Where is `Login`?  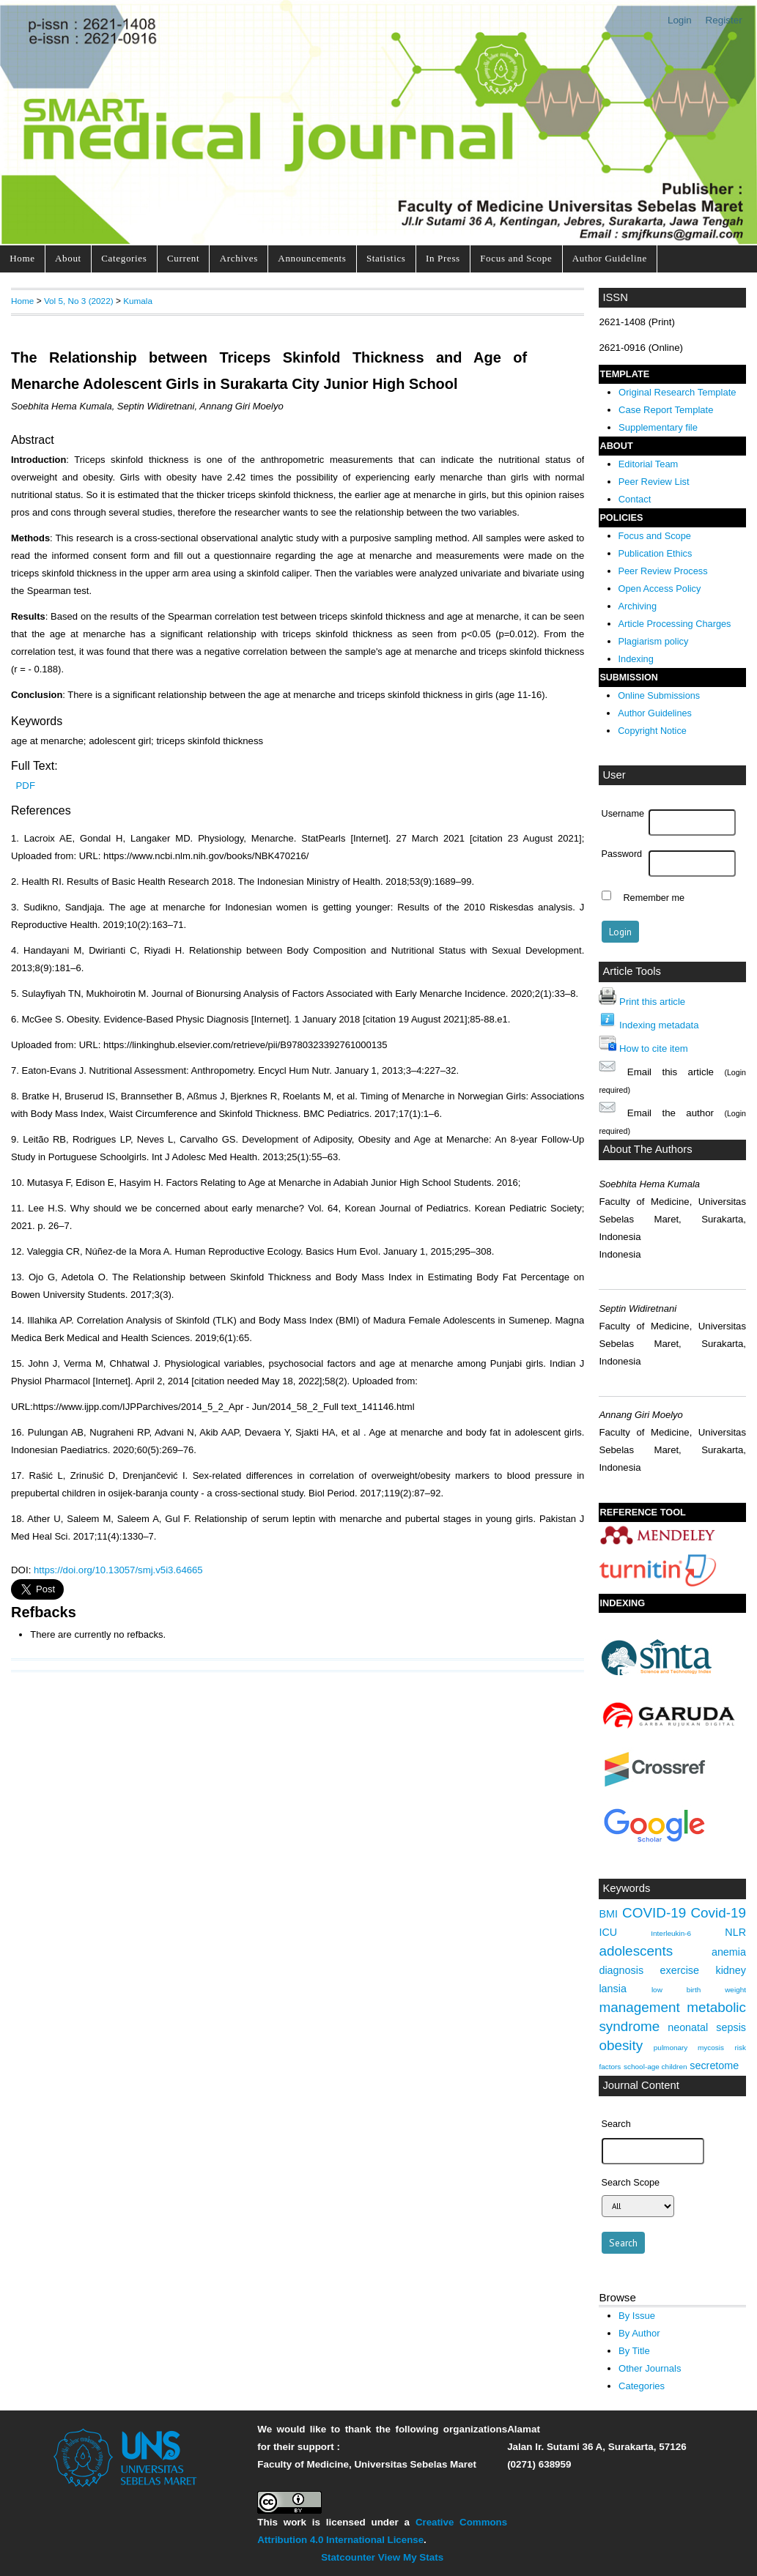
Login is located at coordinates (680, 20).